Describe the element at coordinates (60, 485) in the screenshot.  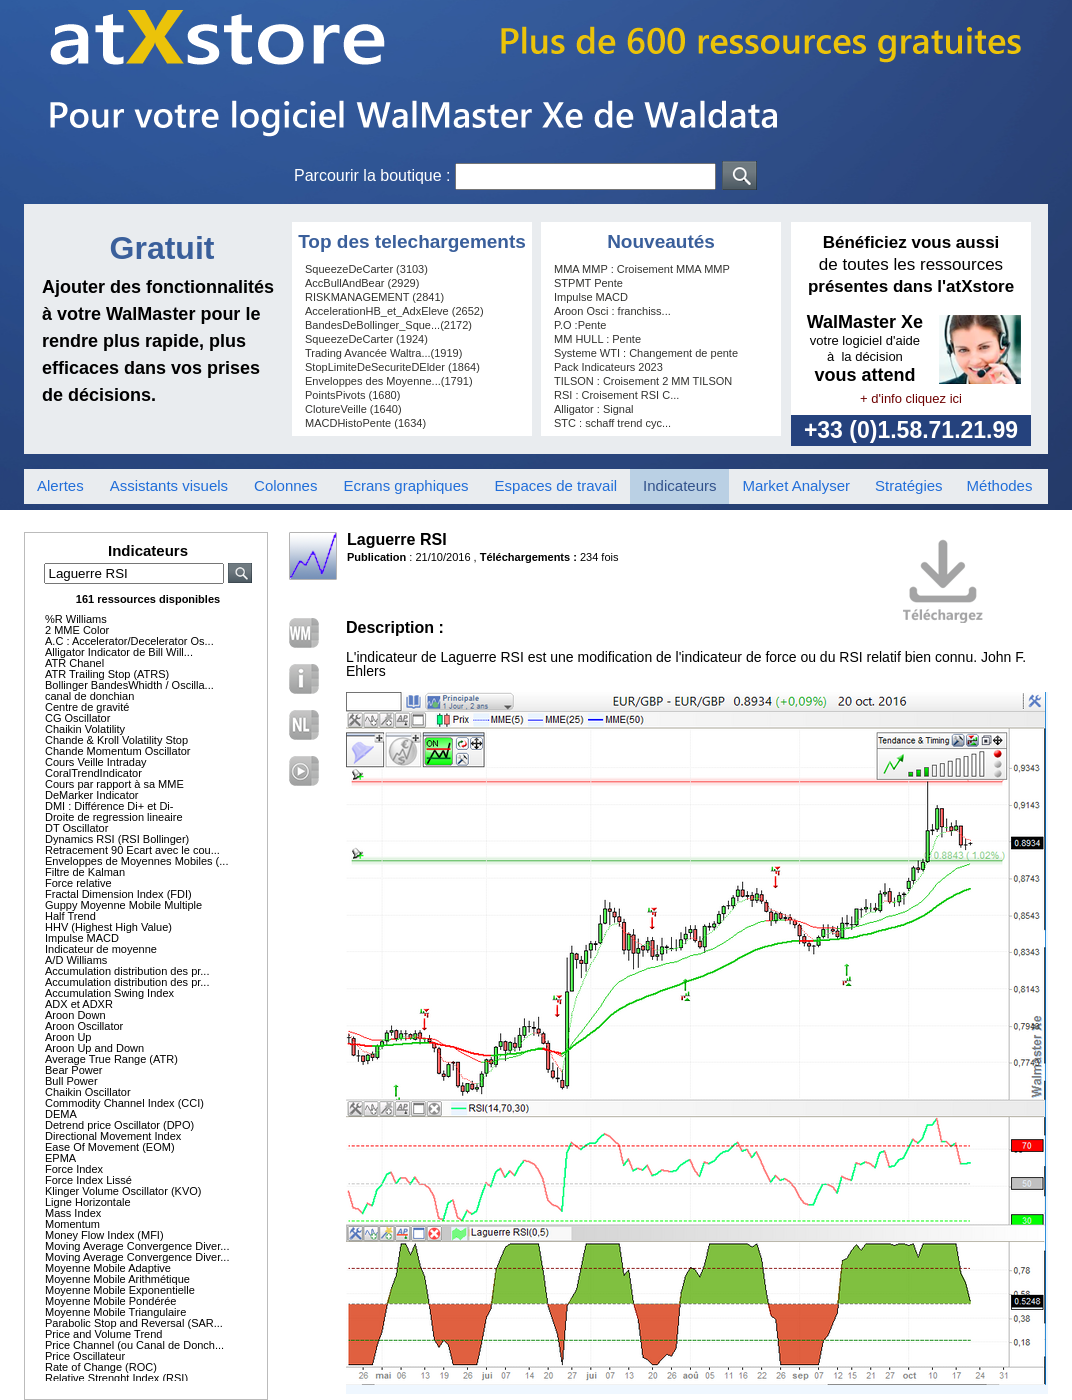
I see `Alertes` at that location.